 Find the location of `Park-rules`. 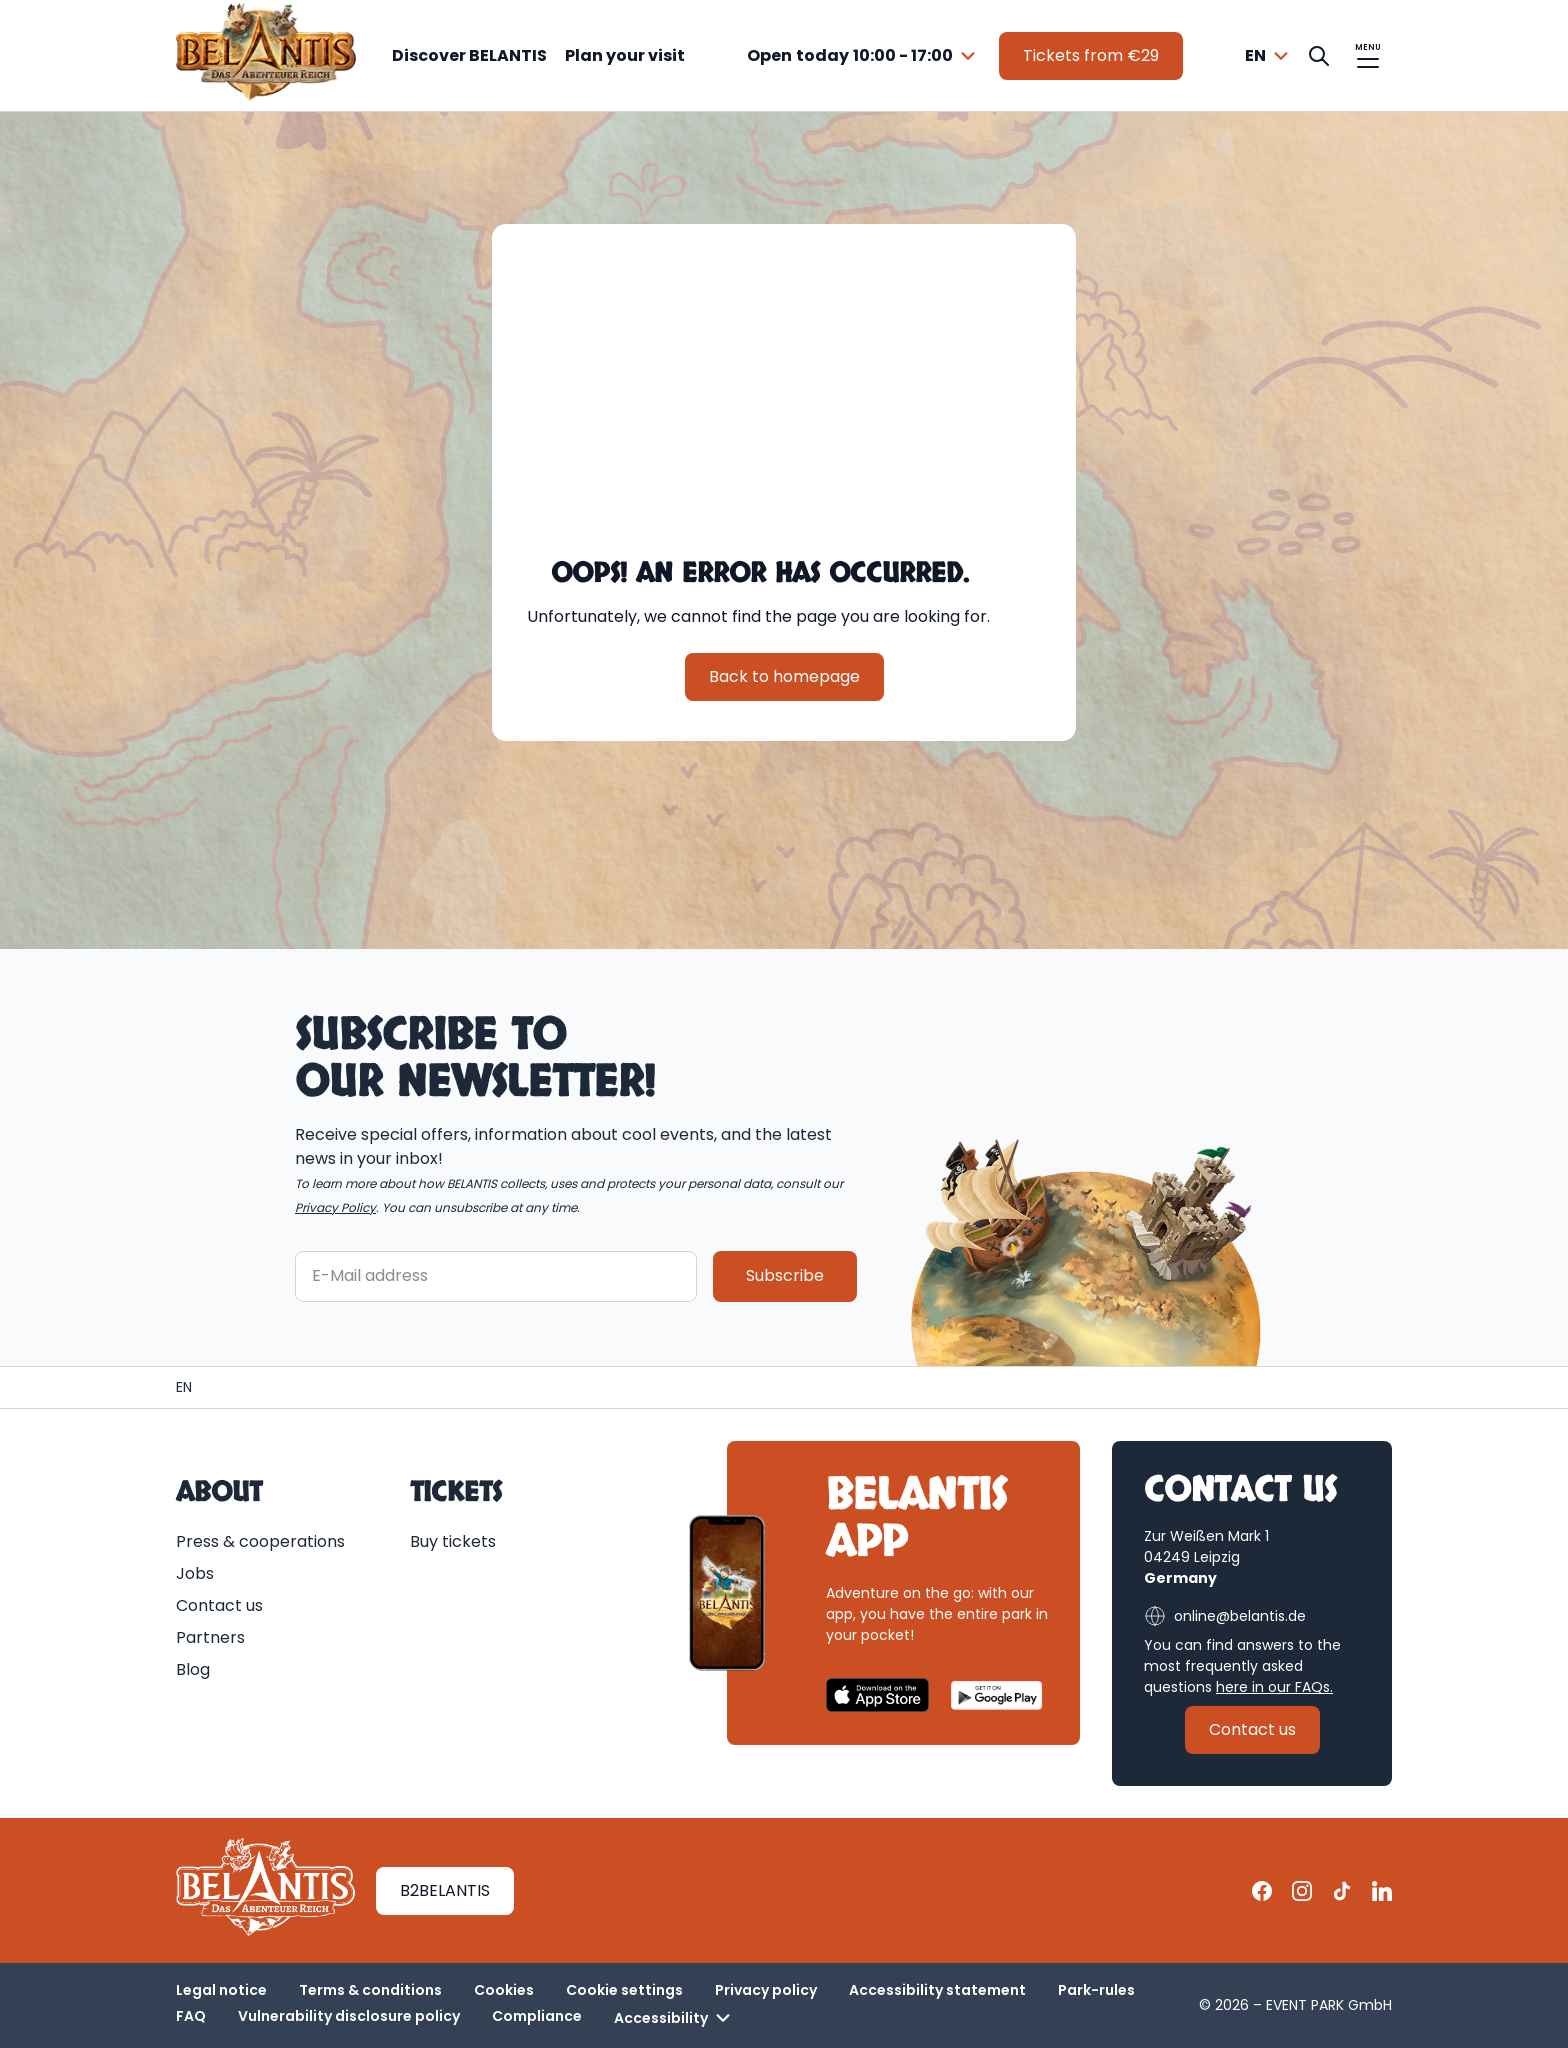

Park-rules is located at coordinates (1096, 1990).